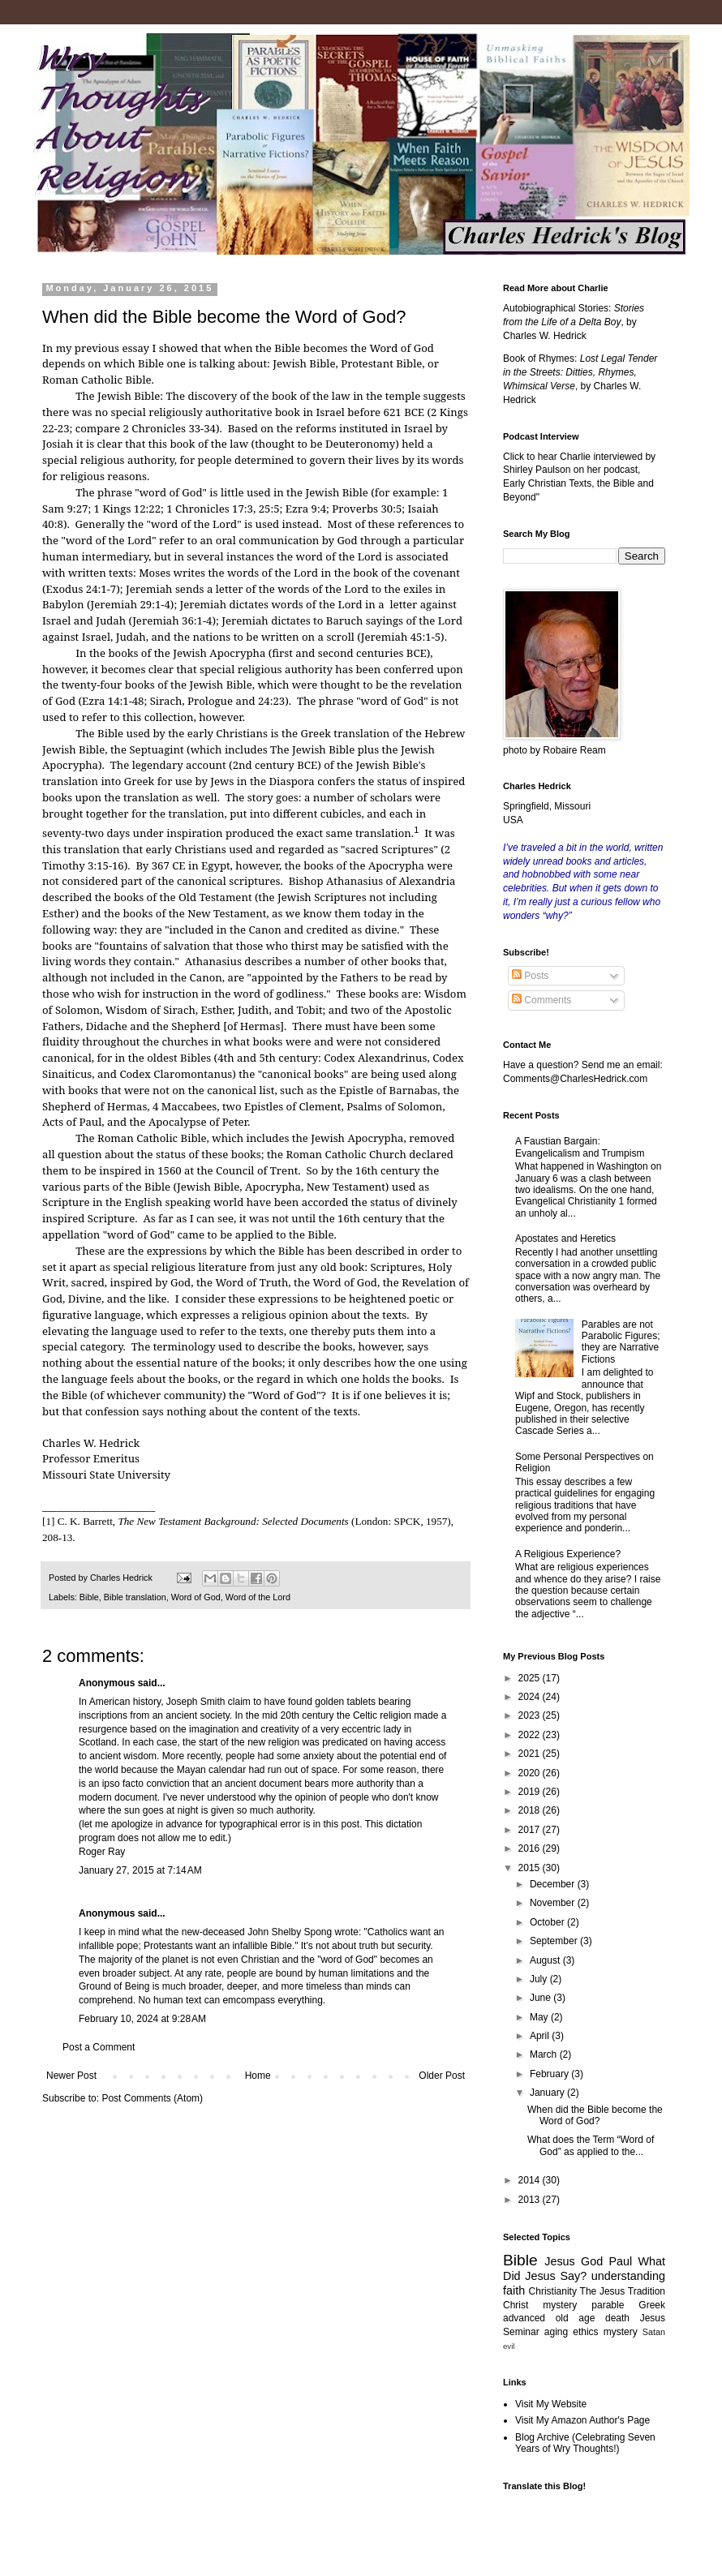  What do you see at coordinates (575, 1078) in the screenshot?
I see `Comments@CharlesHedrick.com` at bounding box center [575, 1078].